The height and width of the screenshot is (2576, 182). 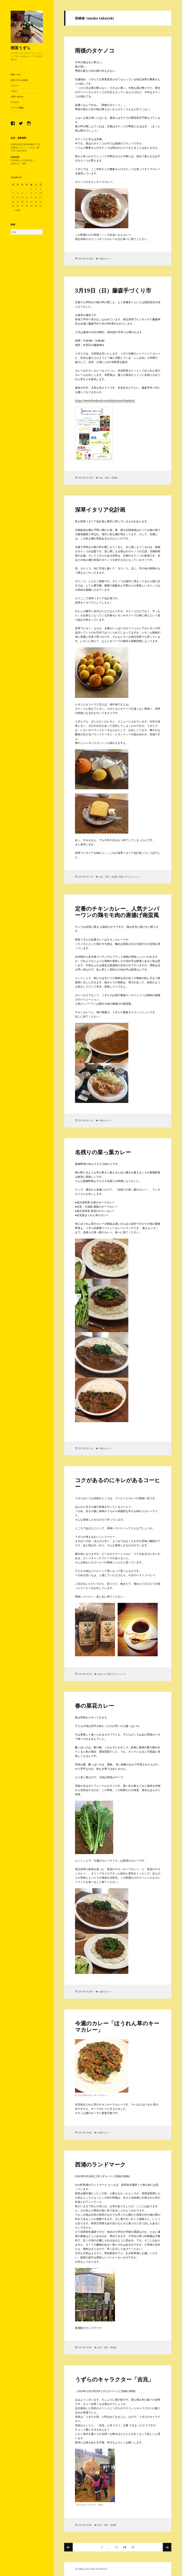 What do you see at coordinates (19, 80) in the screenshot?
I see `店名うずらの由来` at bounding box center [19, 80].